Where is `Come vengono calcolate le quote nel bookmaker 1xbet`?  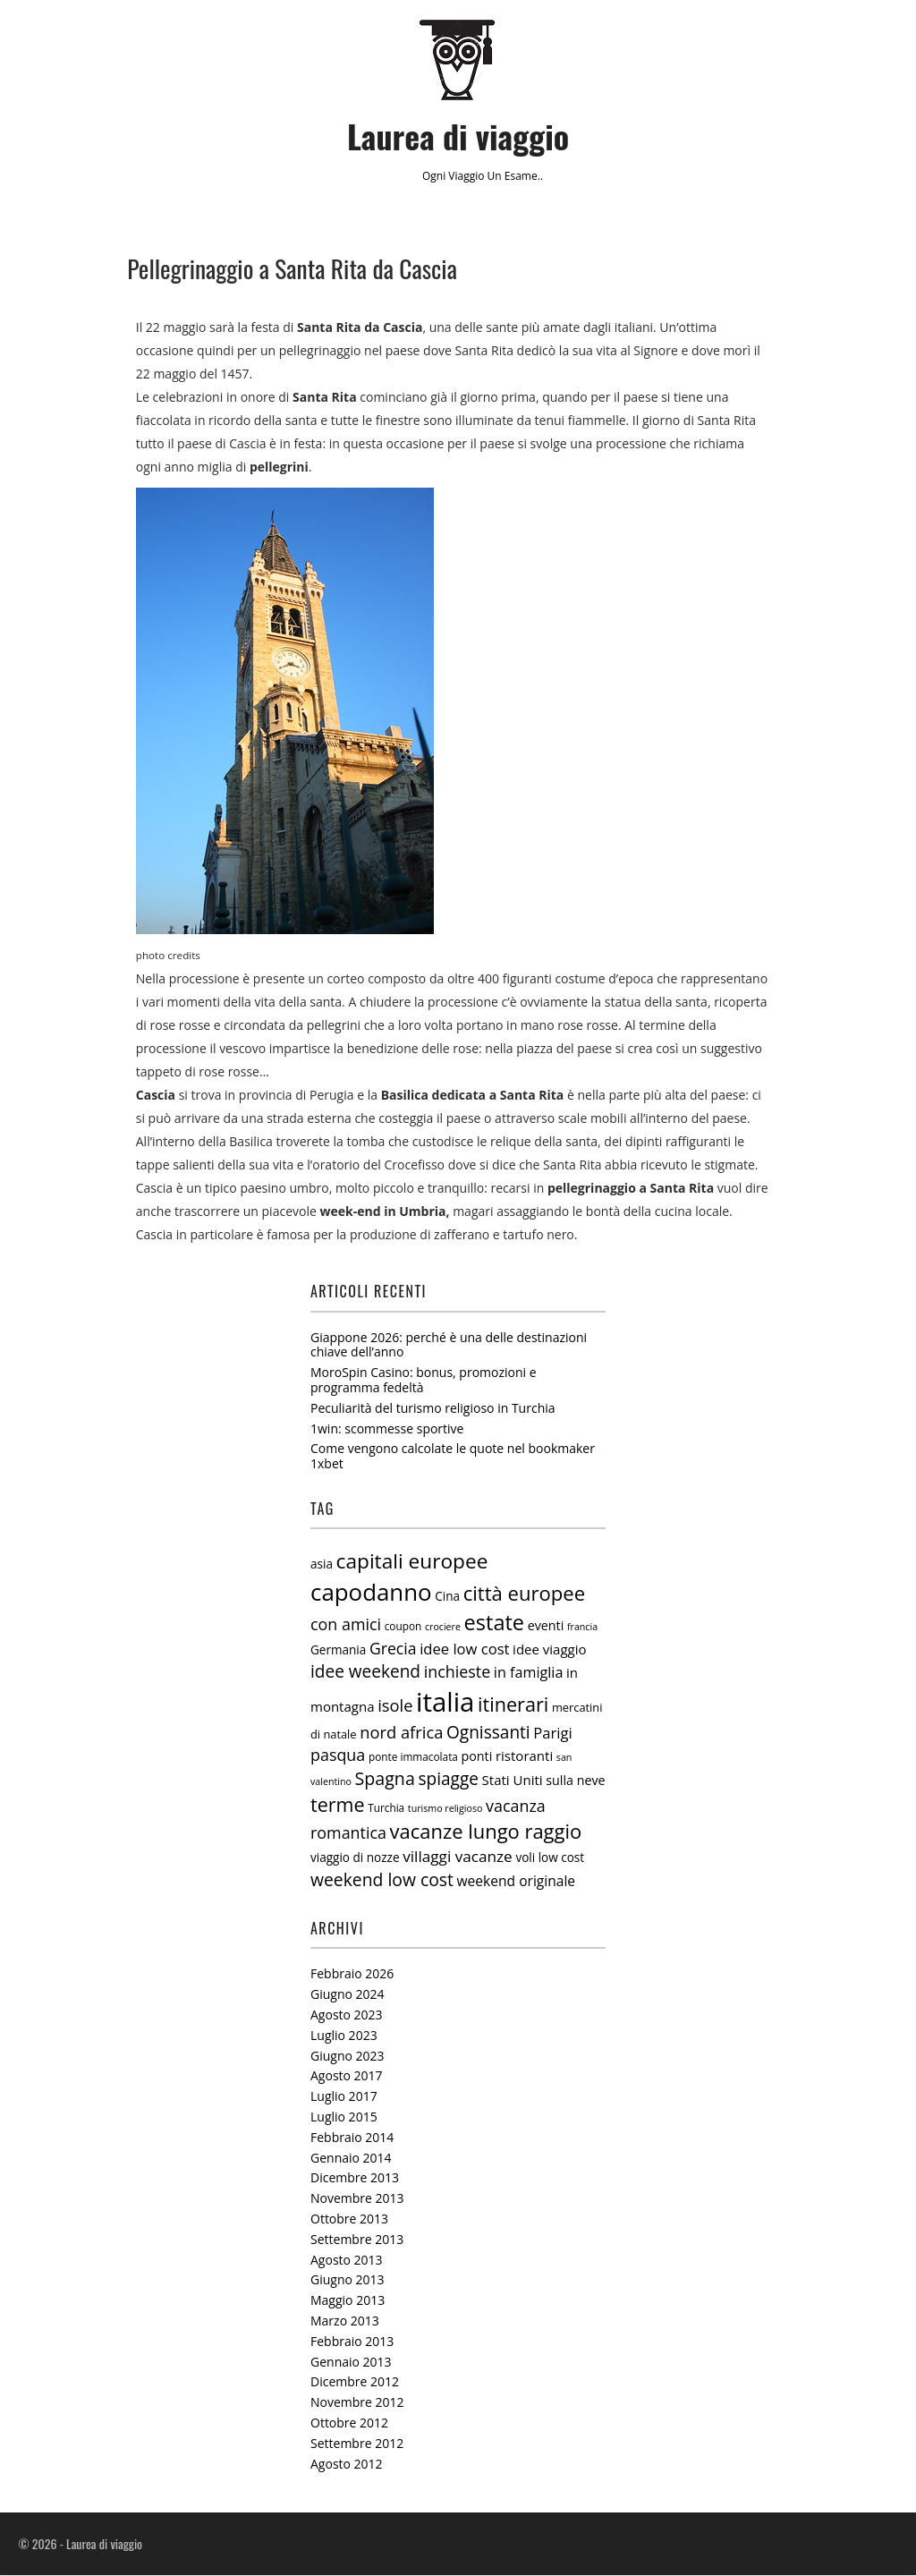
Come vengono calcolate le quote nel bookmaker 1xbet is located at coordinates (452, 1457).